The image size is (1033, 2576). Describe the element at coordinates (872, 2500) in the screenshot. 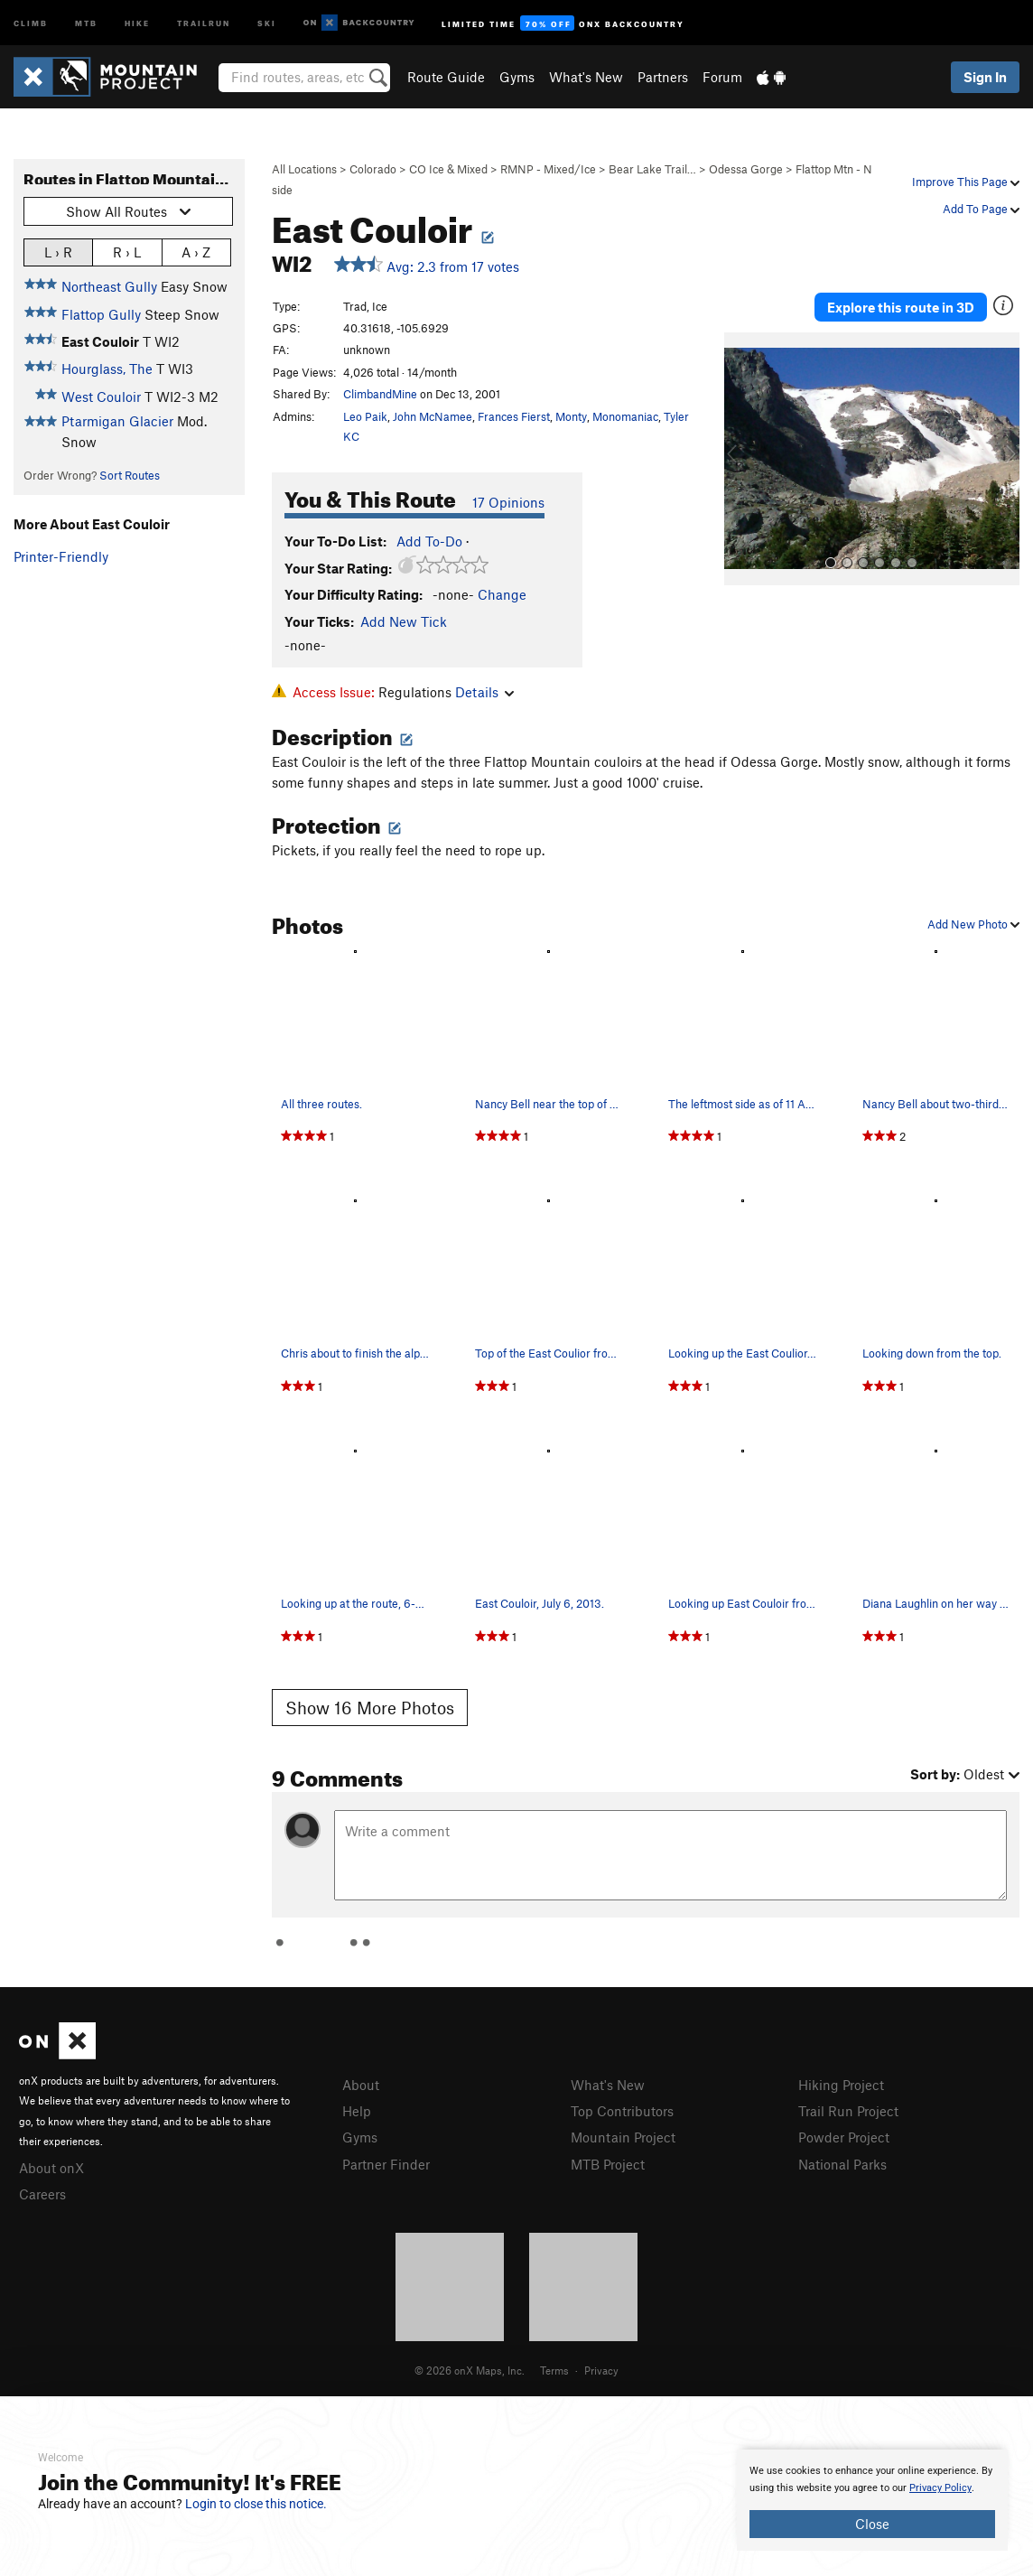

I see `[document]` at that location.